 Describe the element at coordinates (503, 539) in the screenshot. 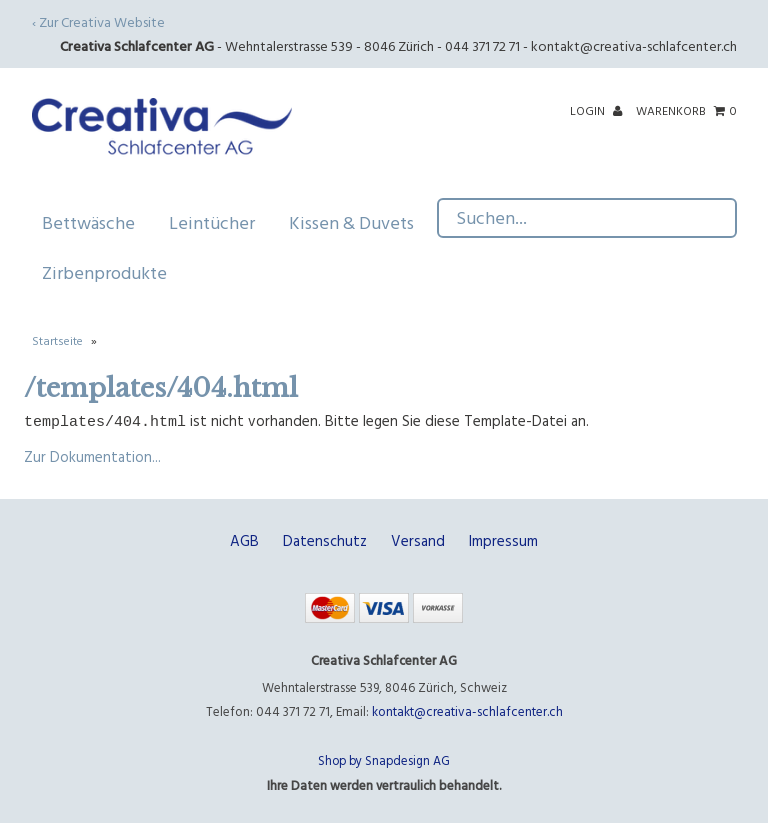

I see `Impressum` at that location.